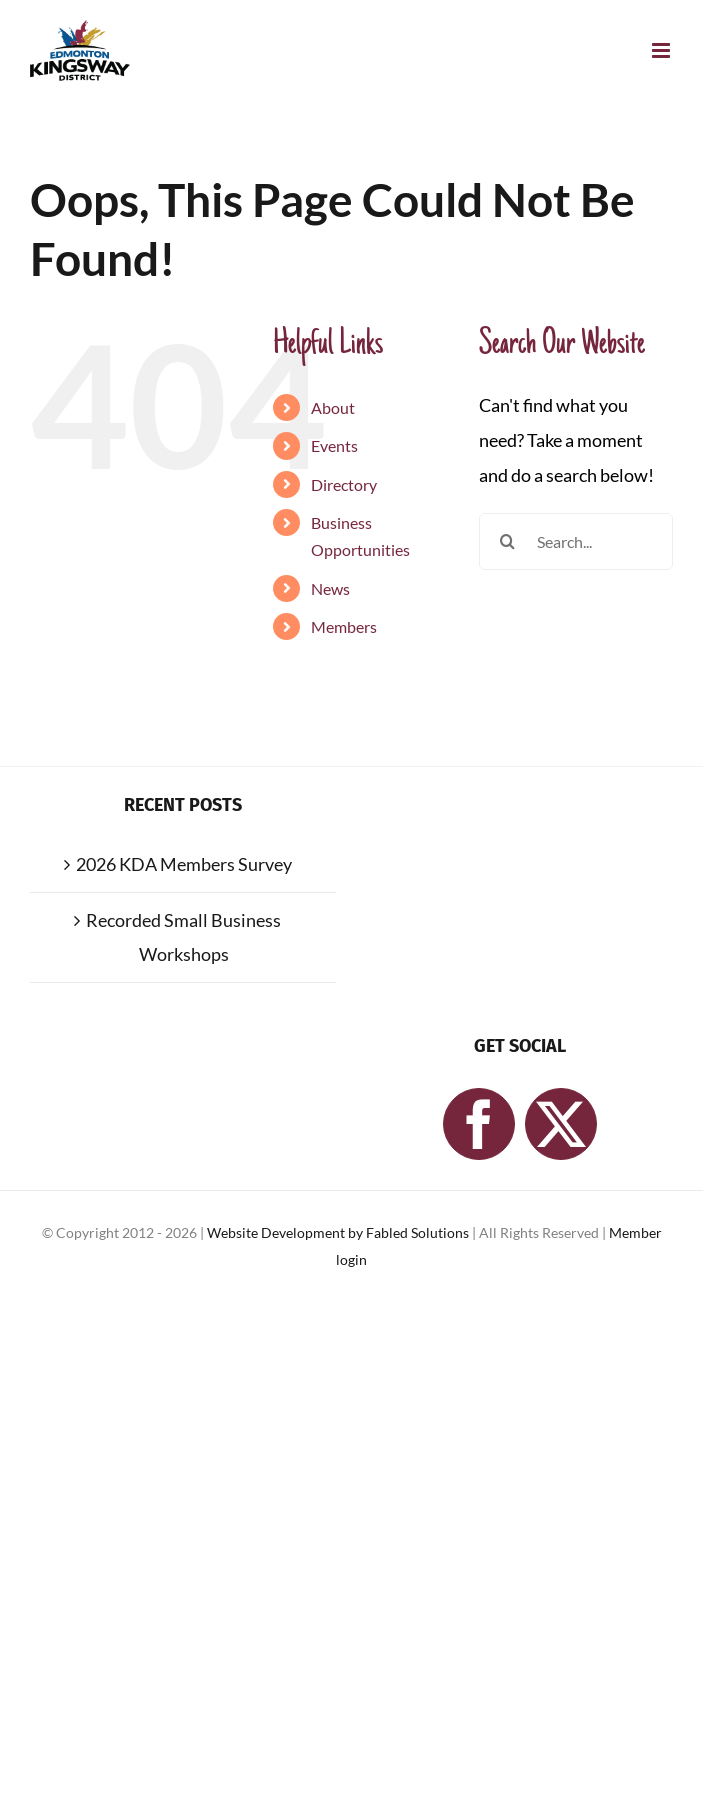 This screenshot has width=703, height=1793. Describe the element at coordinates (339, 1232) in the screenshot. I see `Website Development by Fabled Solutions` at that location.